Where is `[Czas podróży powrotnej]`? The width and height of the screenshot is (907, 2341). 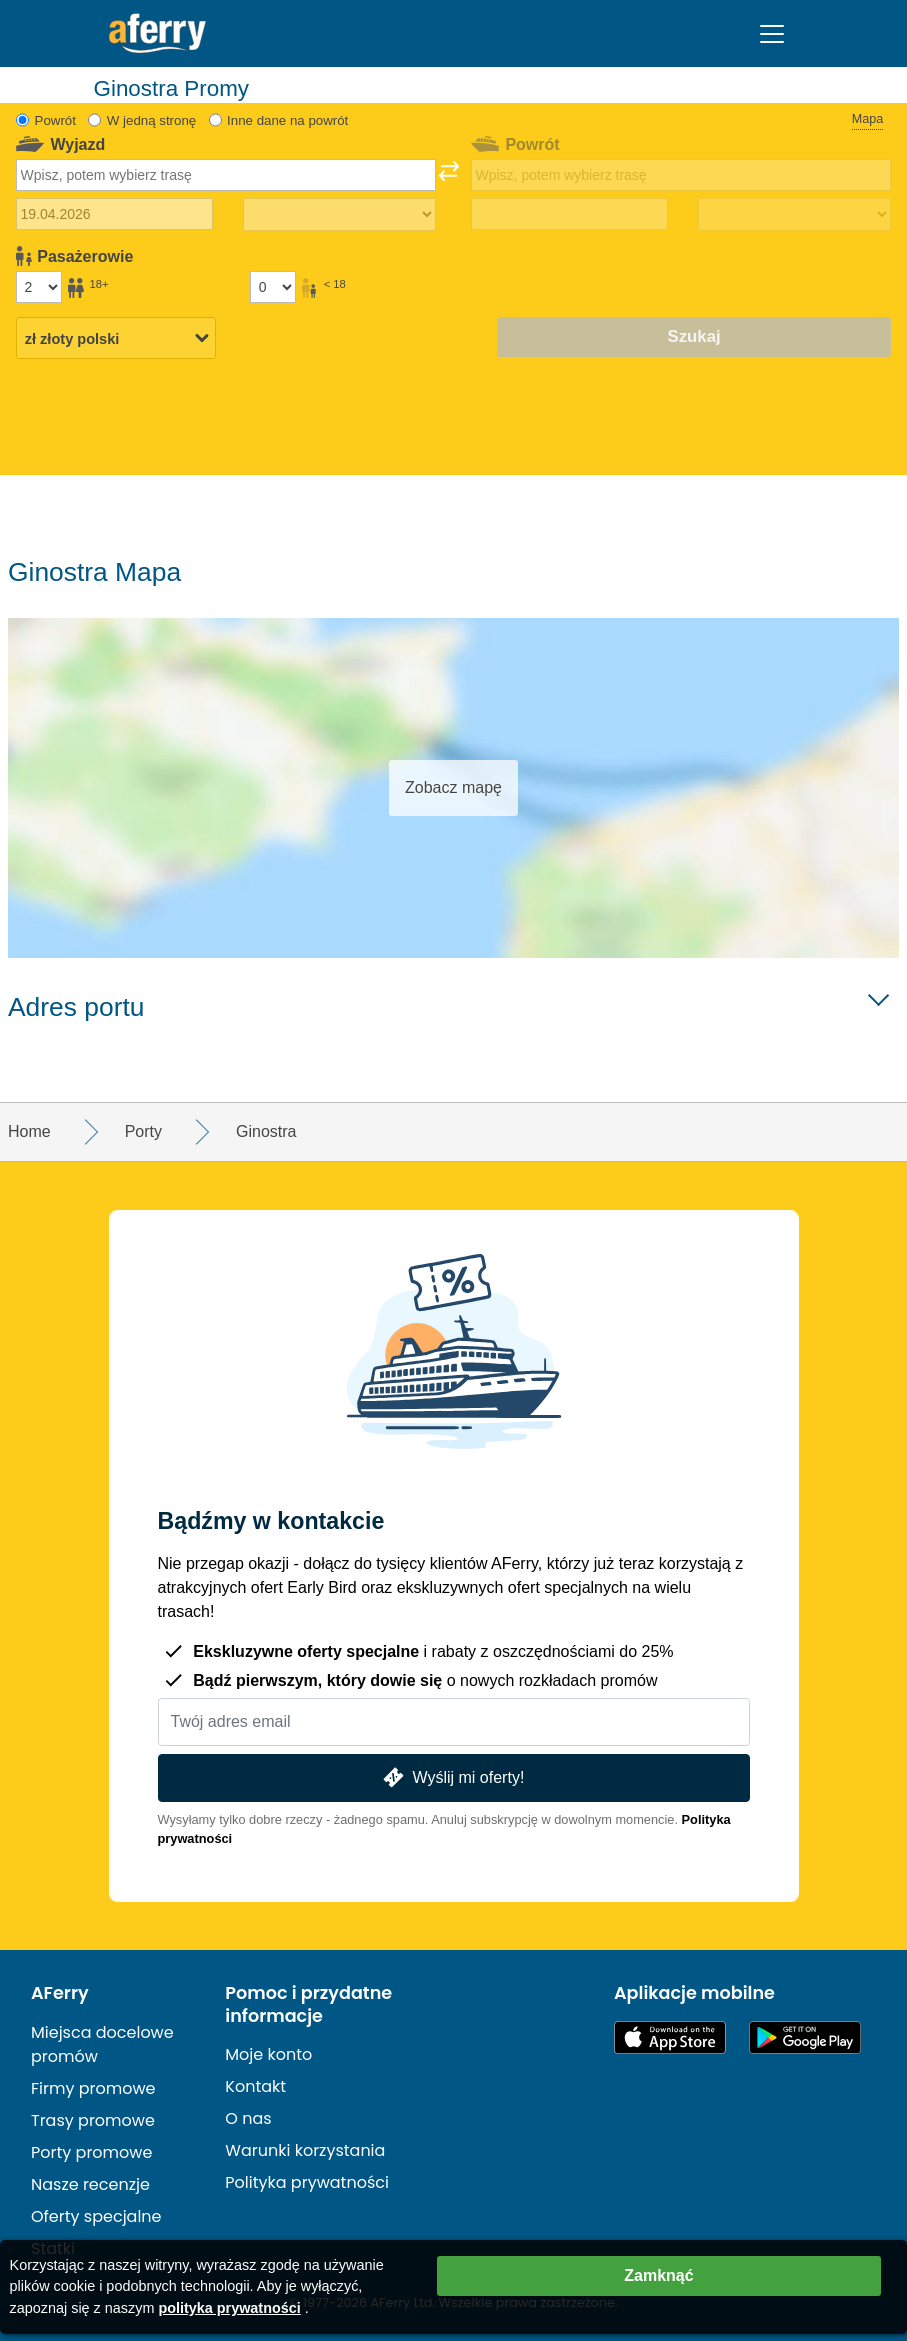 [Czas podróży powrotnej] is located at coordinates (794, 215).